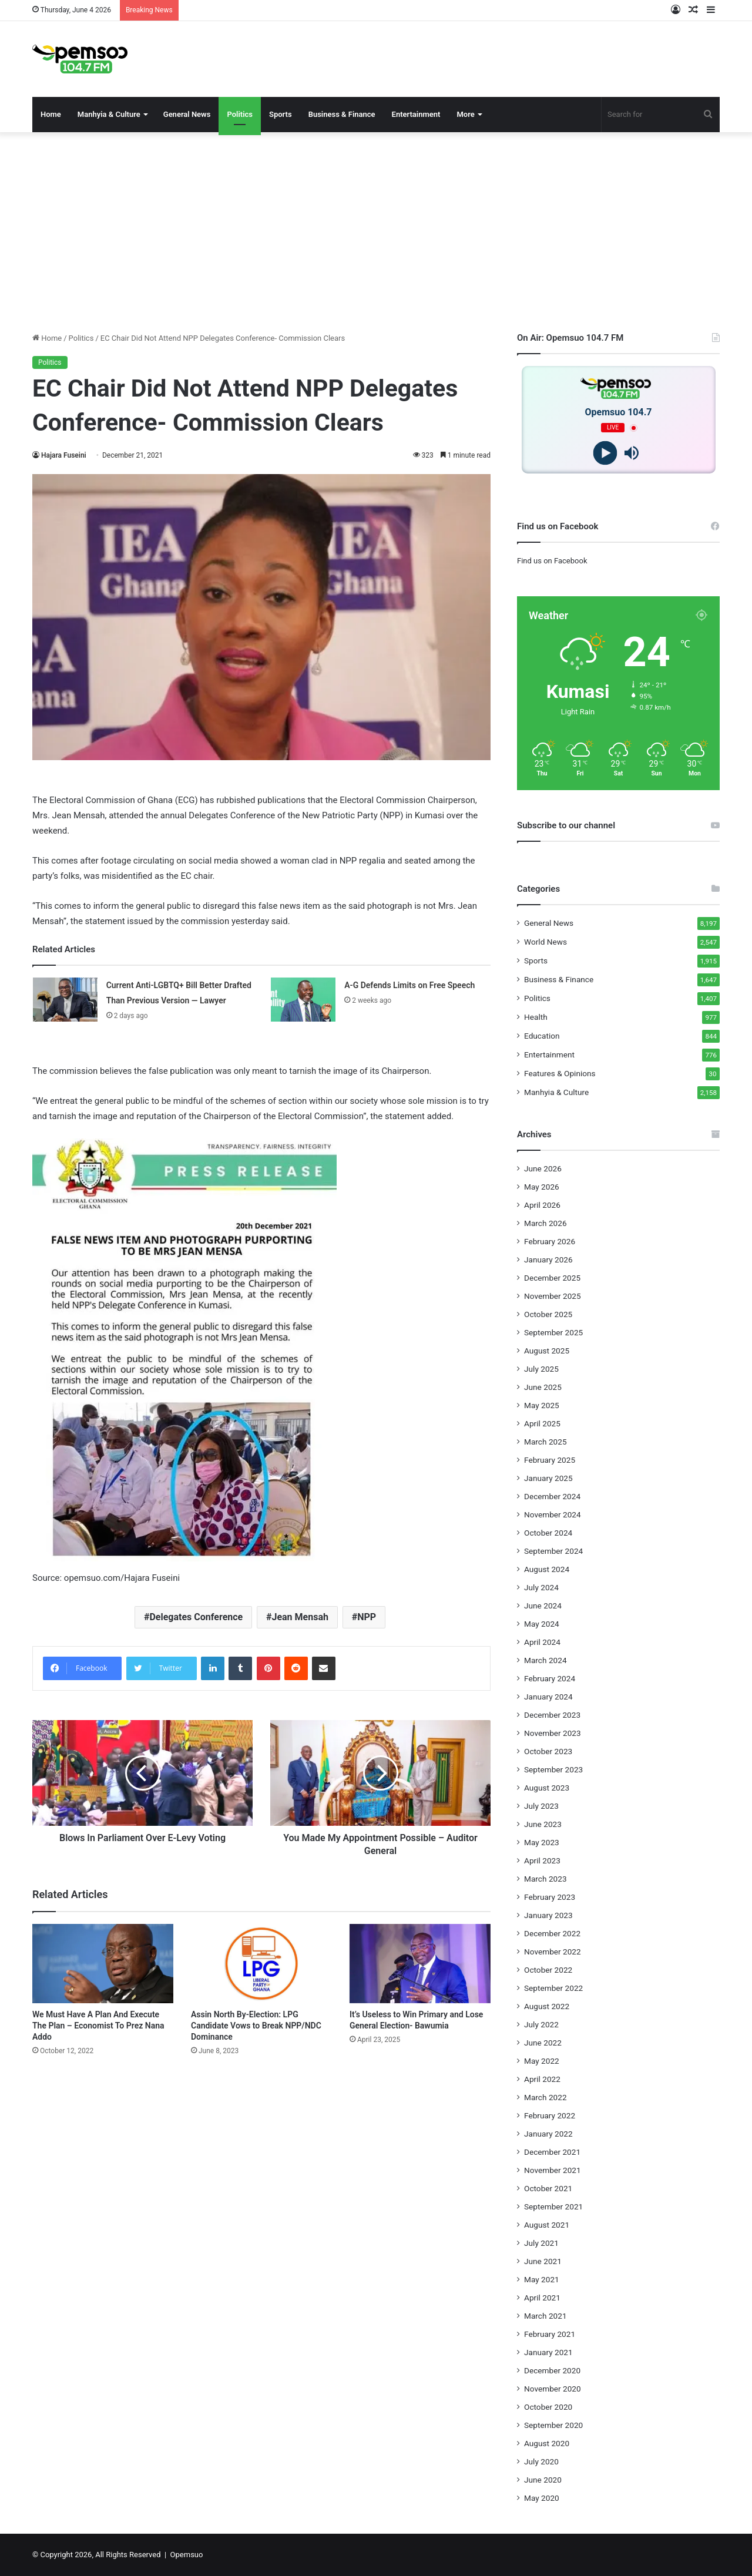  I want to click on April 2022, so click(542, 2079).